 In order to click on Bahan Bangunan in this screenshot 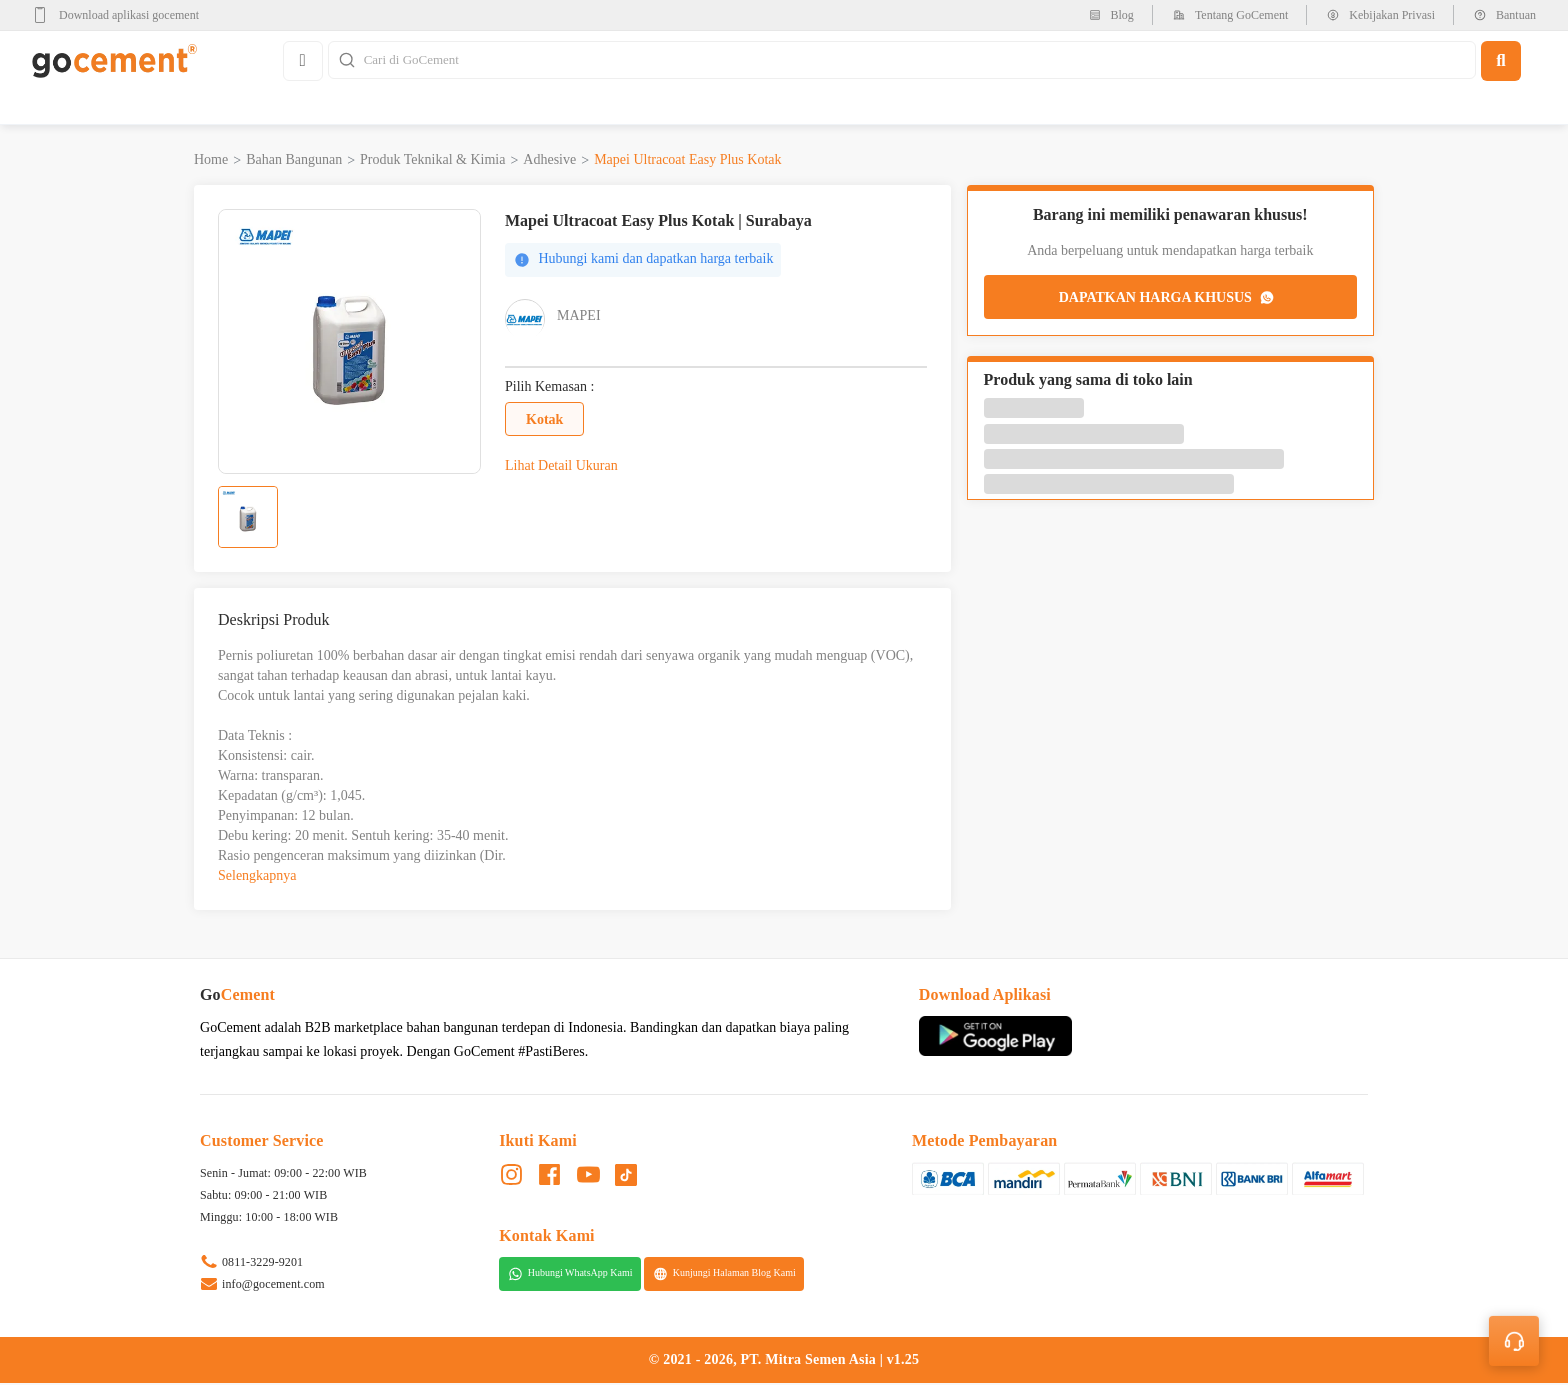, I will do `click(294, 161)`.